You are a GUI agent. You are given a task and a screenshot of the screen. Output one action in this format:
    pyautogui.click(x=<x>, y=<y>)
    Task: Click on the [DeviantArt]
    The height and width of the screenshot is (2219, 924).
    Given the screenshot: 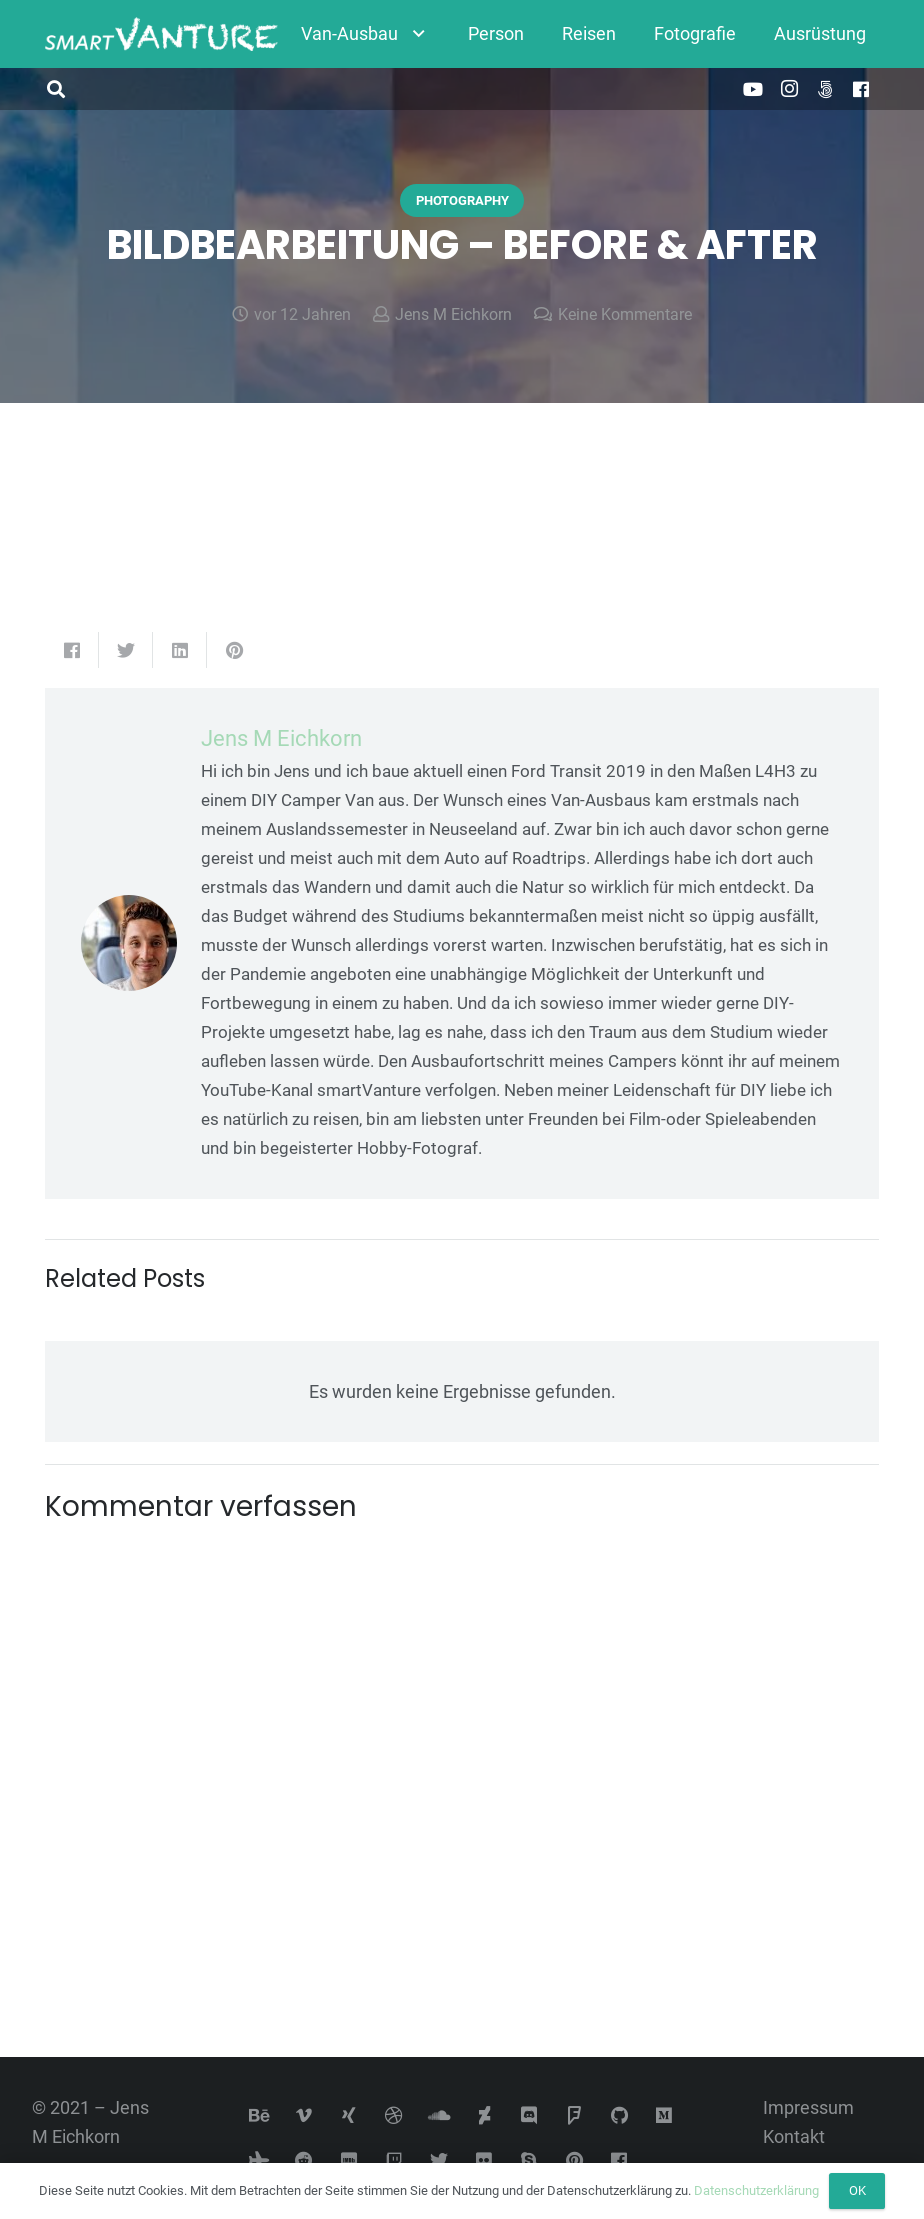 What is the action you would take?
    pyautogui.click(x=484, y=2115)
    